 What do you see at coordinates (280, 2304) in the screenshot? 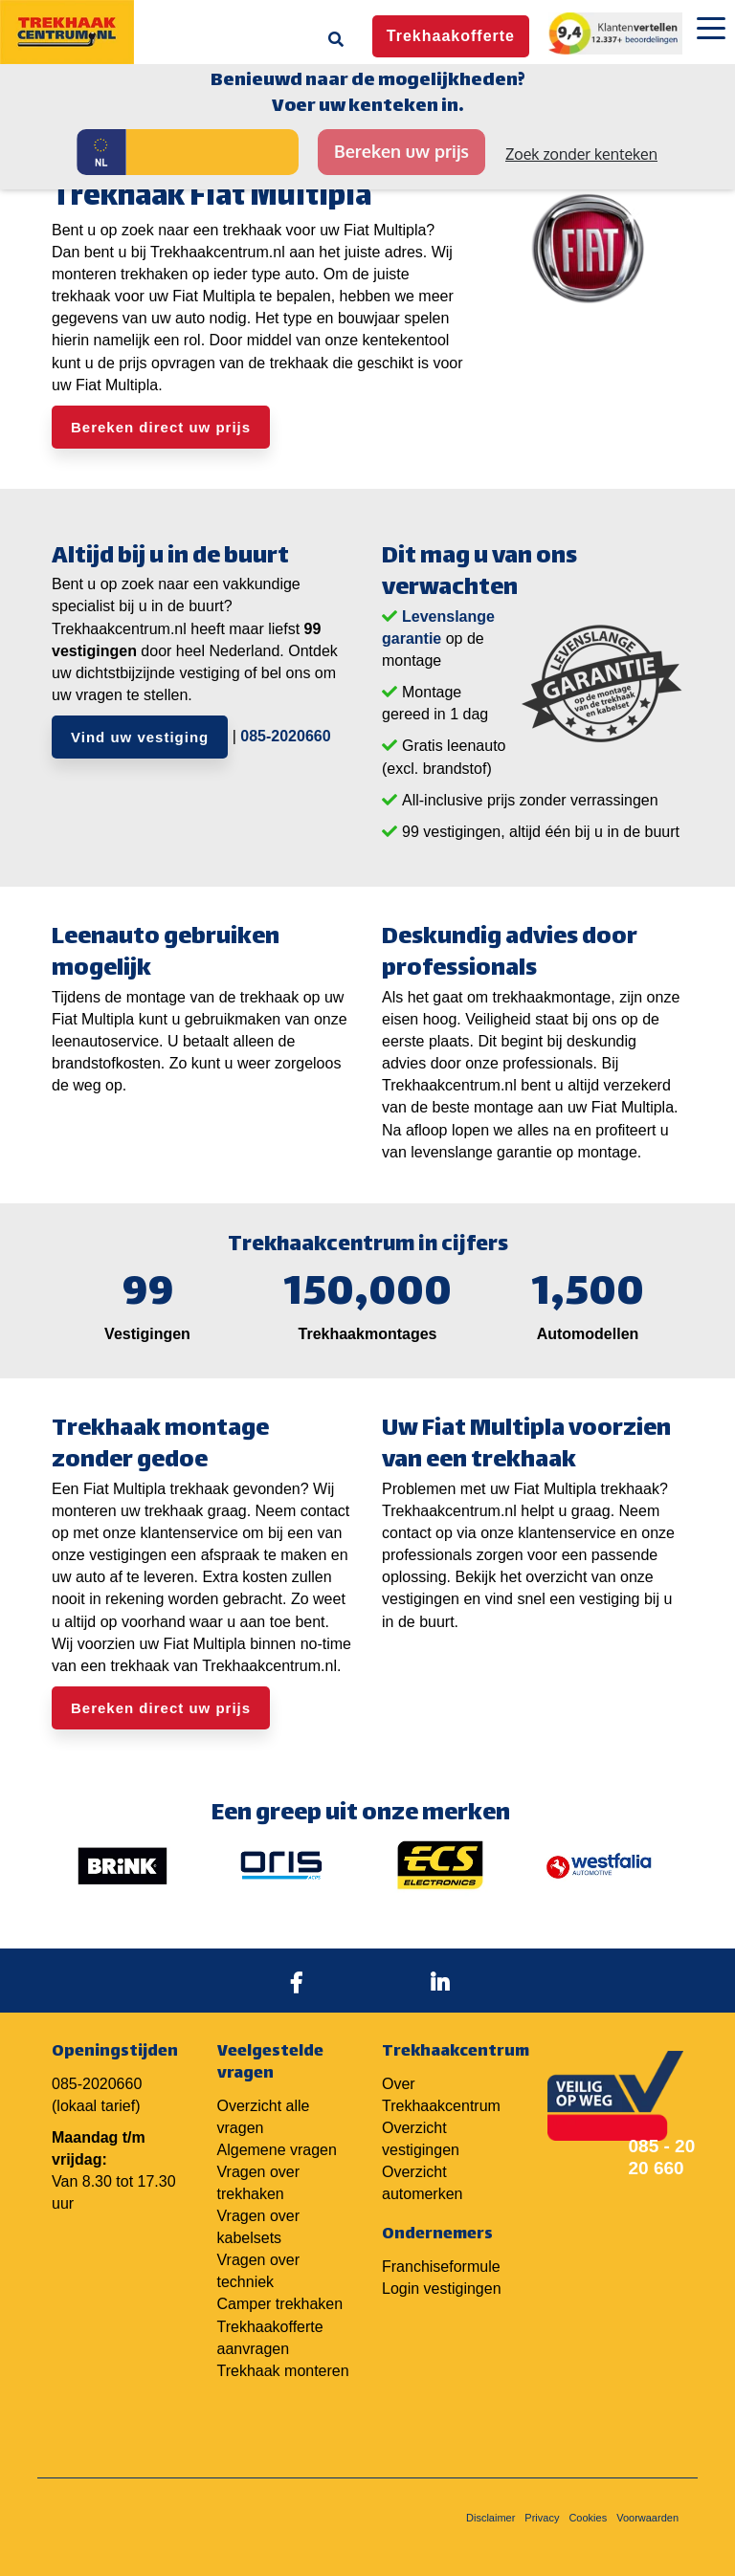
I see `Camper trekhaken` at bounding box center [280, 2304].